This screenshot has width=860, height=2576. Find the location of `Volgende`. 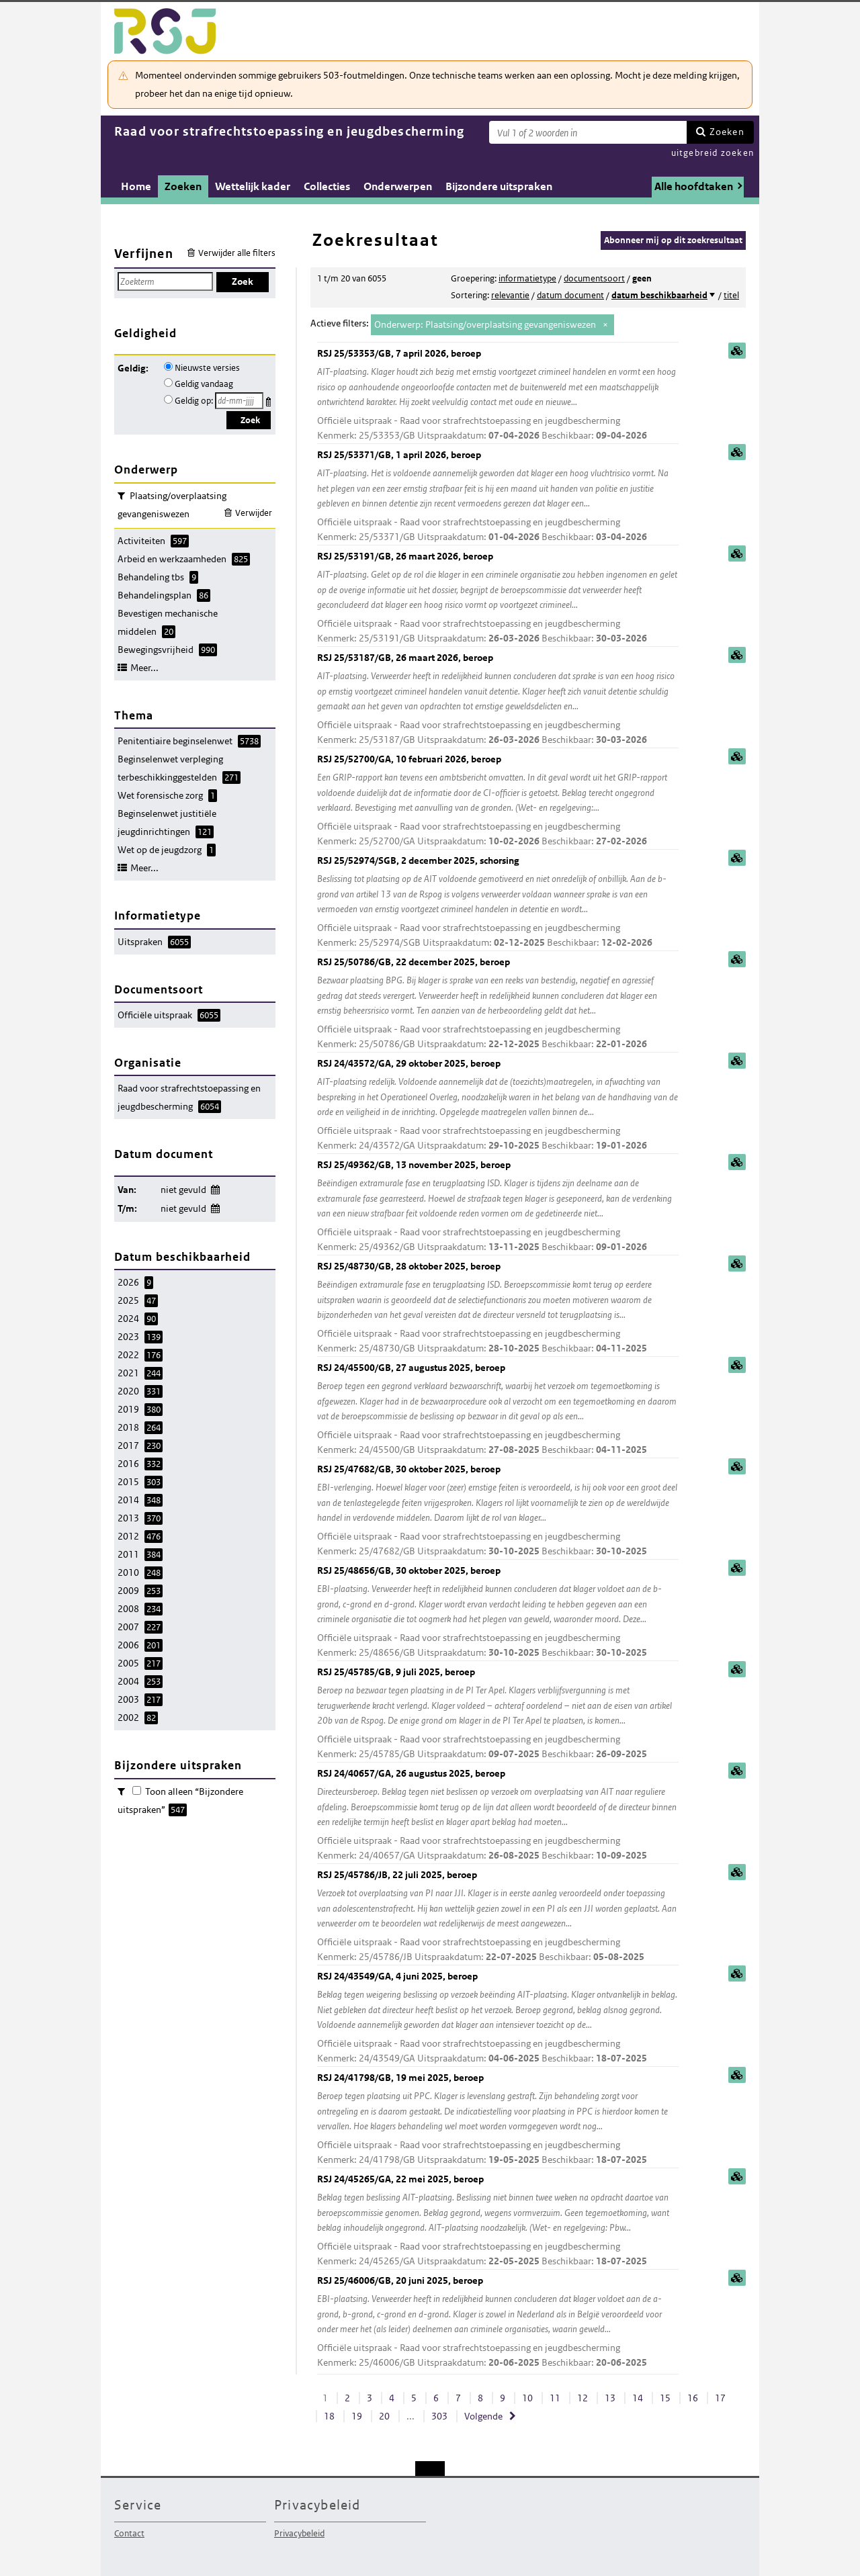

Volgende is located at coordinates (483, 2416).